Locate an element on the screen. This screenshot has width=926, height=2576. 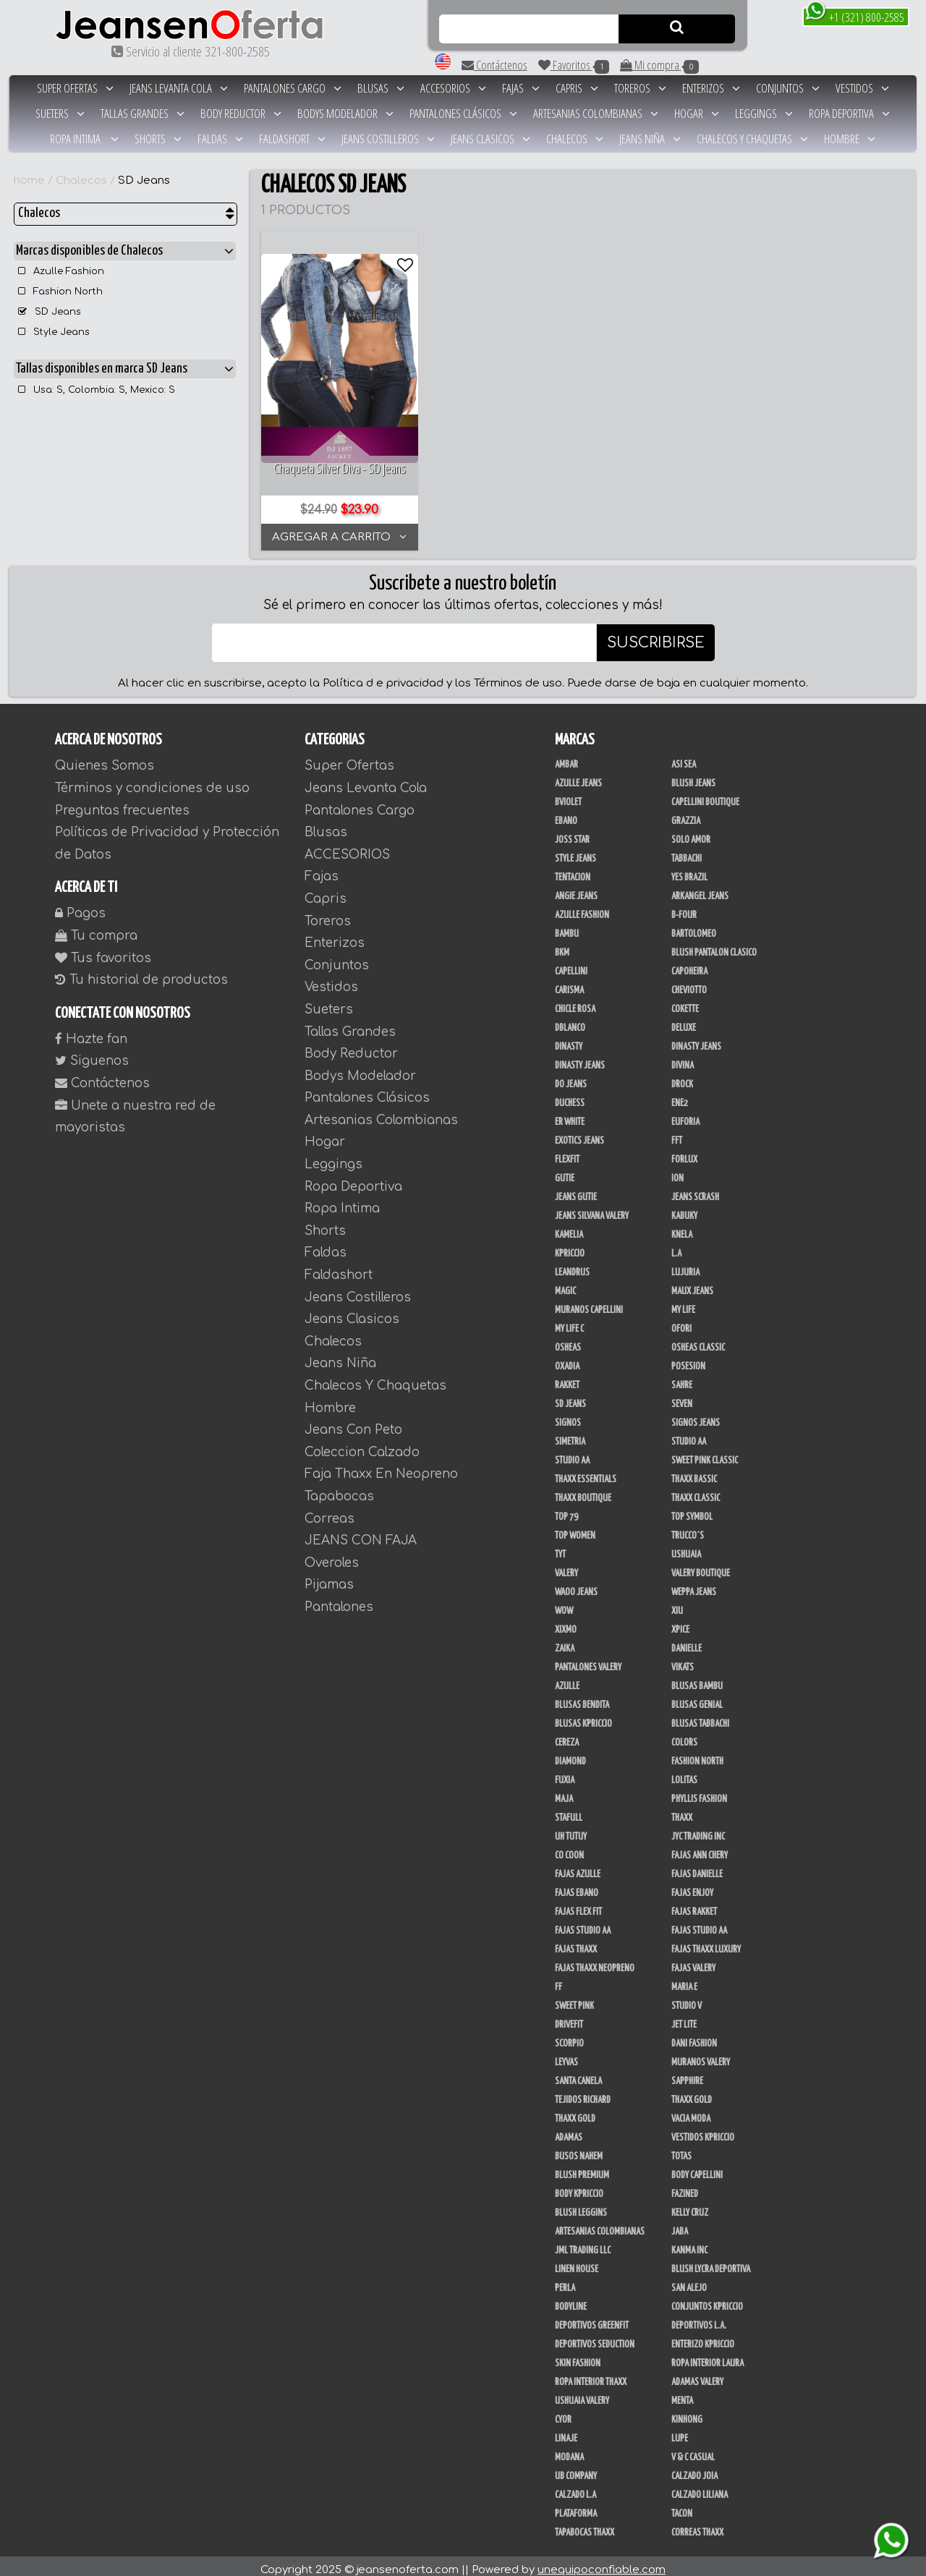
Muranos Capellini is located at coordinates (589, 1303).